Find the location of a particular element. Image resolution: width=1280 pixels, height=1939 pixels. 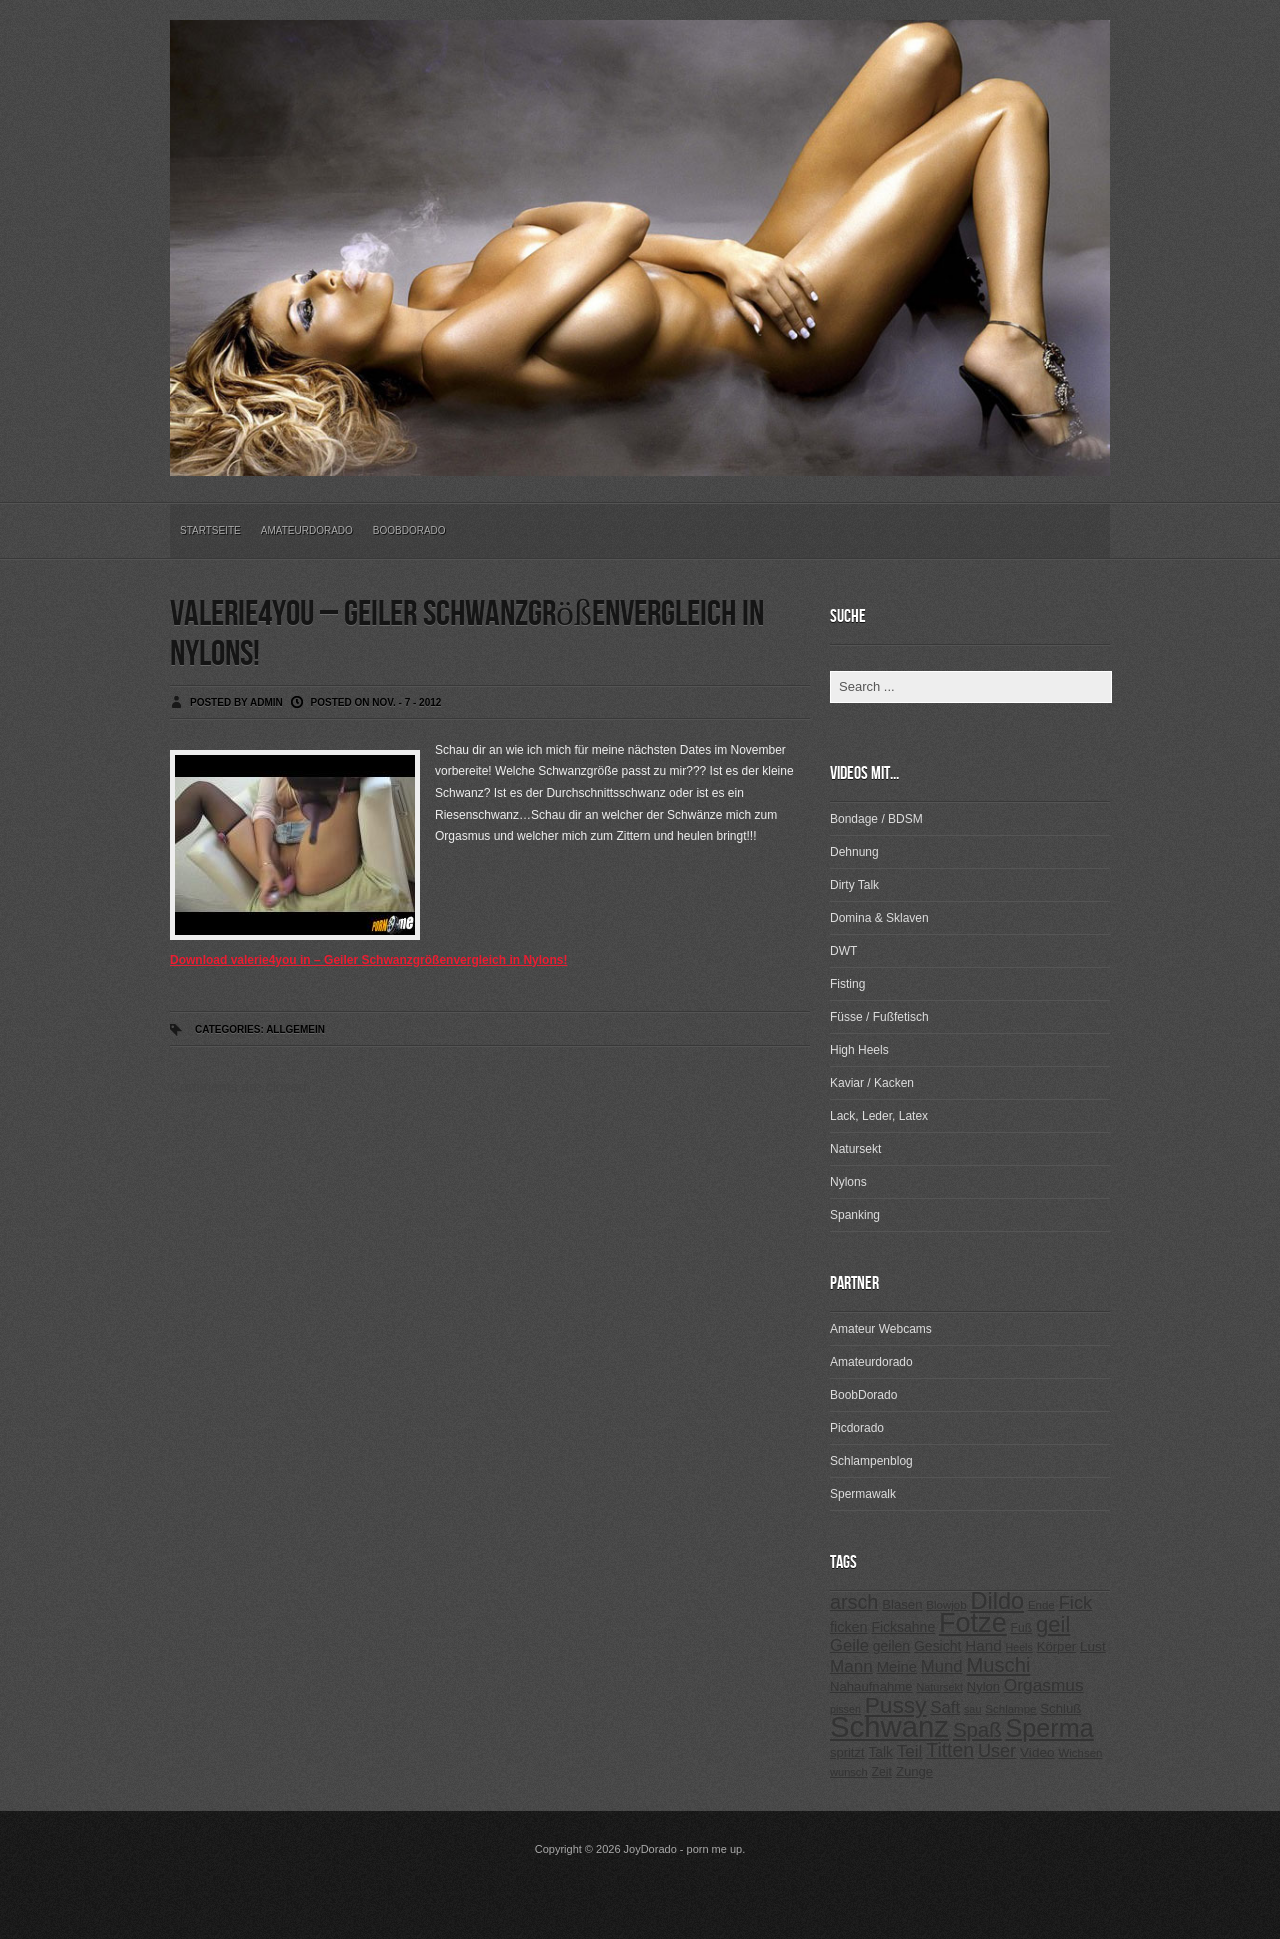

Picdorado is located at coordinates (857, 1428).